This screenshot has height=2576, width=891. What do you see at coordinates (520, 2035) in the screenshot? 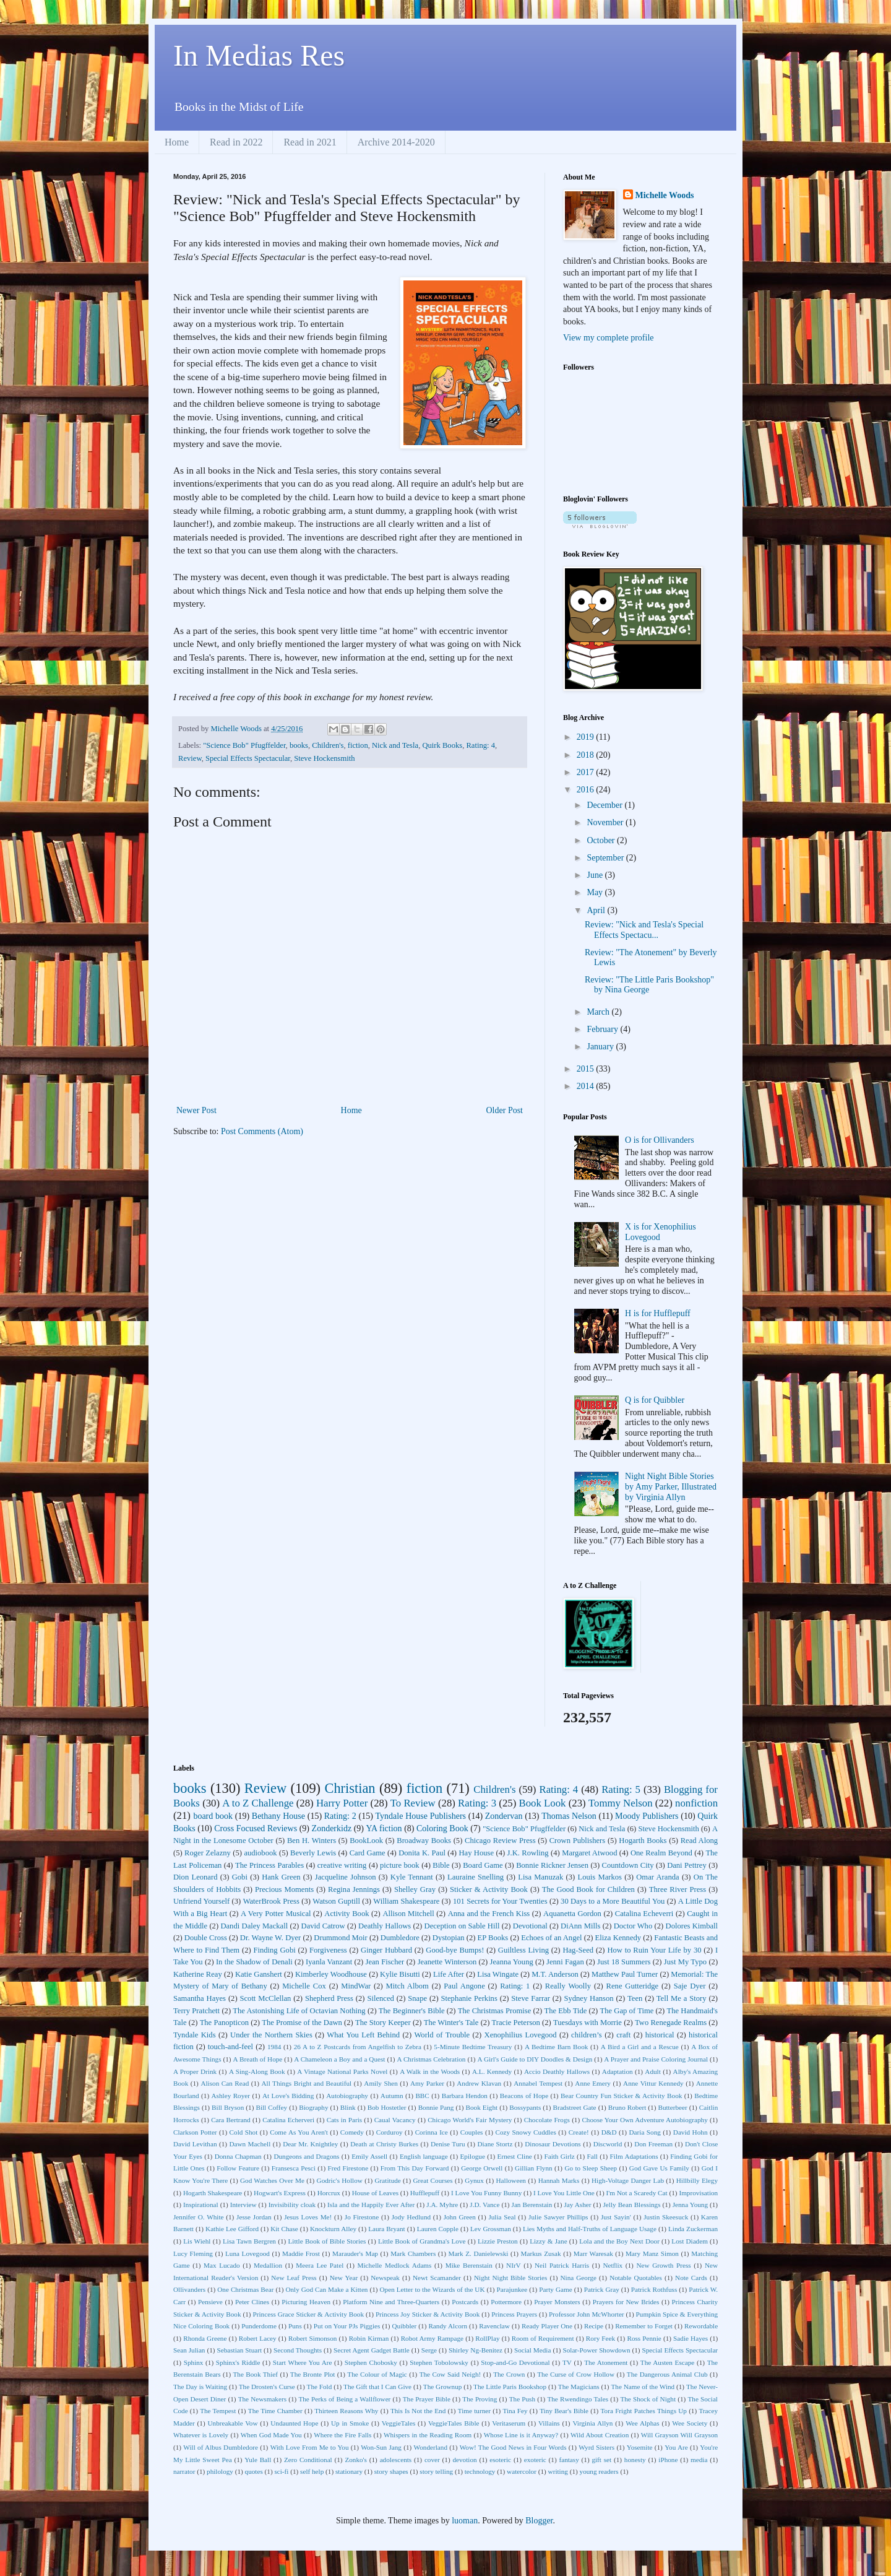
I see `Xenophilius Lovegood` at bounding box center [520, 2035].